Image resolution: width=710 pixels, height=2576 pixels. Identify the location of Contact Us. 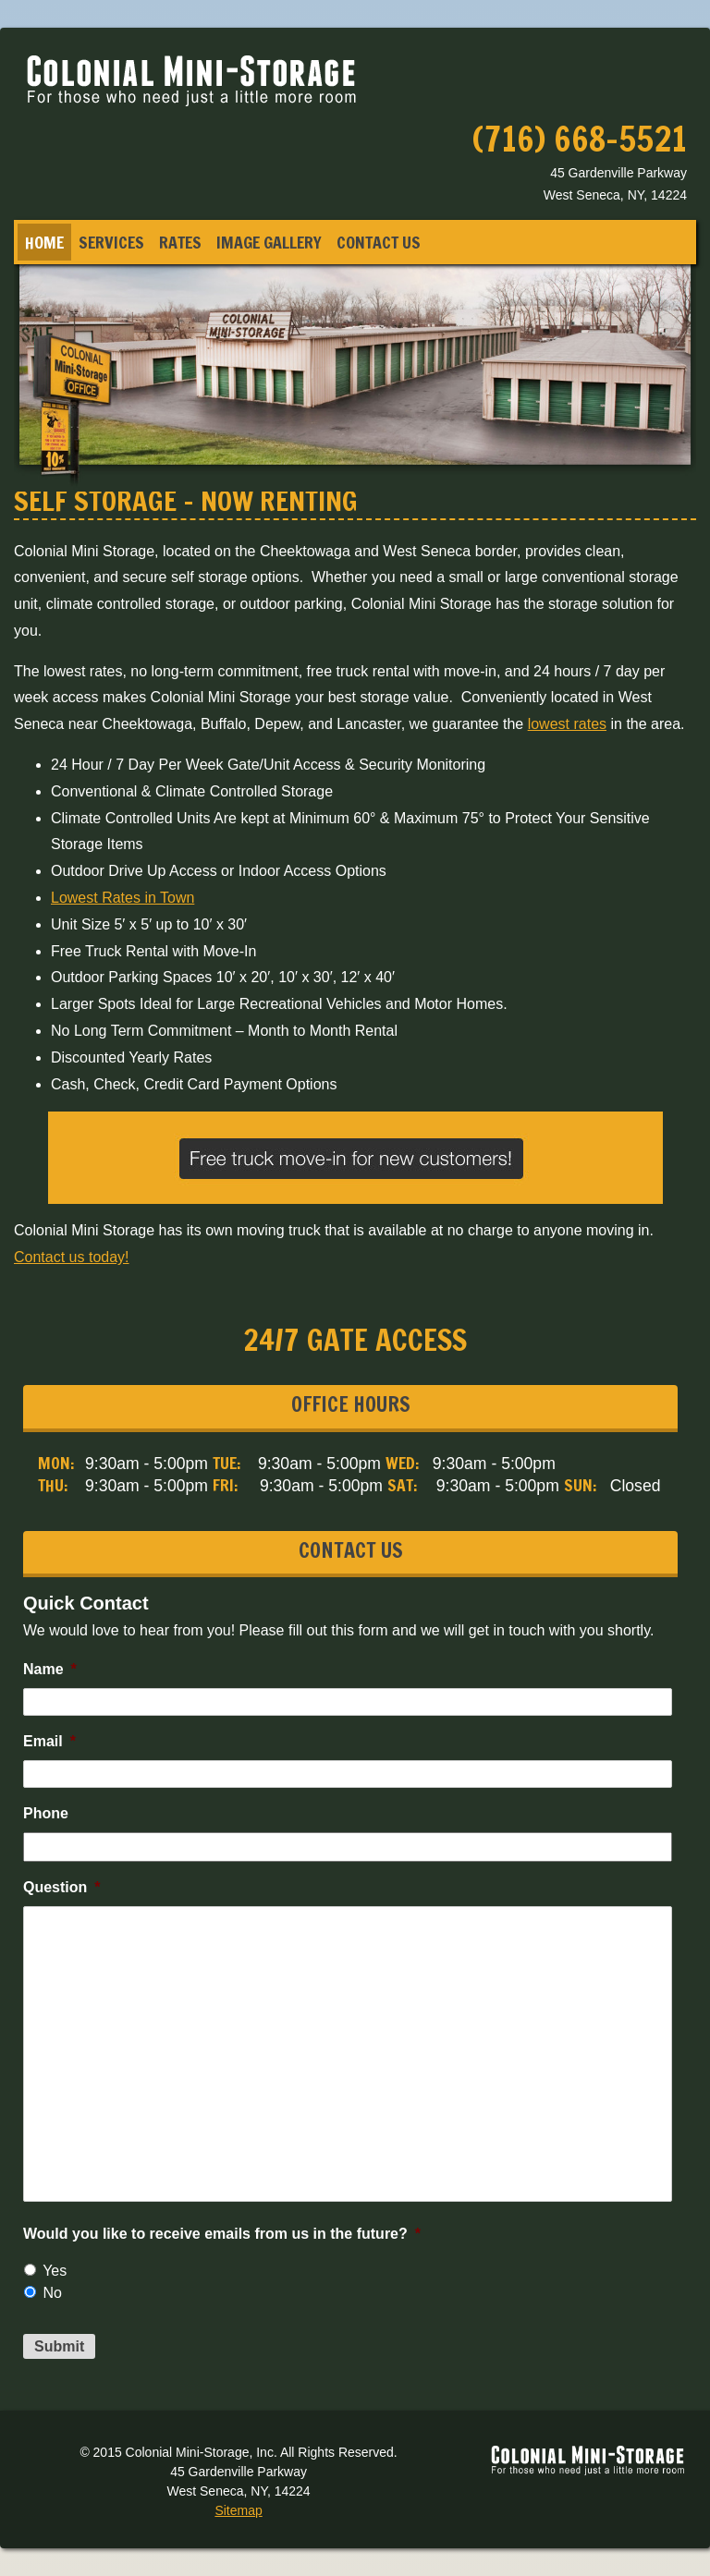
(379, 242).